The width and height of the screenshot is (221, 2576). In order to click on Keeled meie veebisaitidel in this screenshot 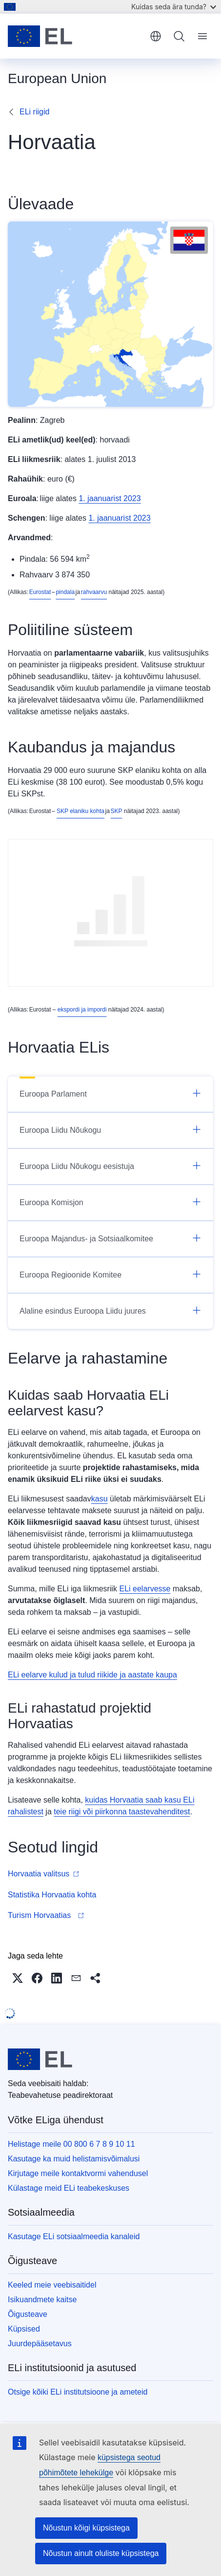, I will do `click(52, 2285)`.